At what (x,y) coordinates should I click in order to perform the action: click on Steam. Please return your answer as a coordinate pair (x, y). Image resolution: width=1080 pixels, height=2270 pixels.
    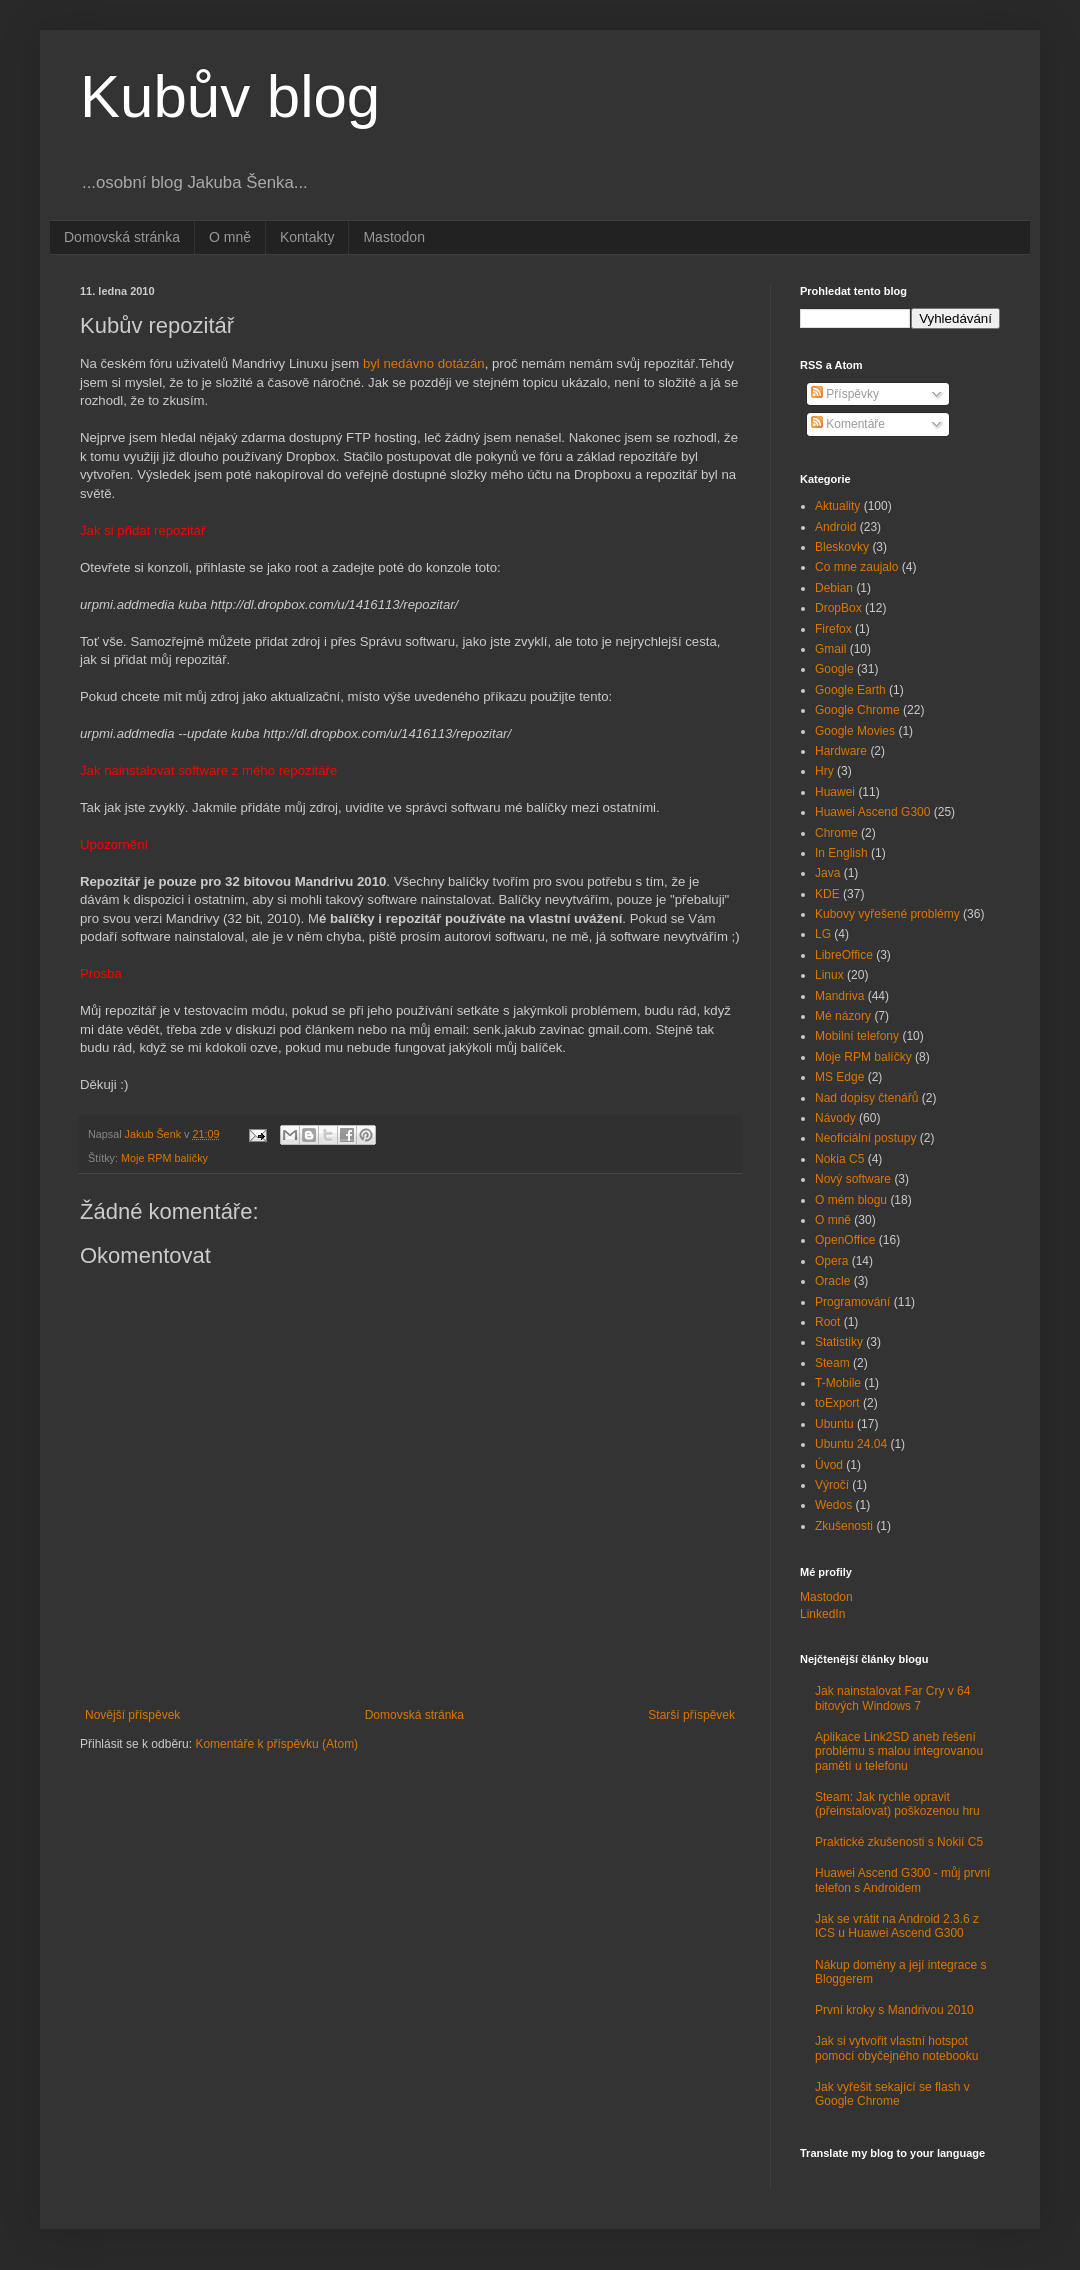
    Looking at the image, I should click on (832, 1363).